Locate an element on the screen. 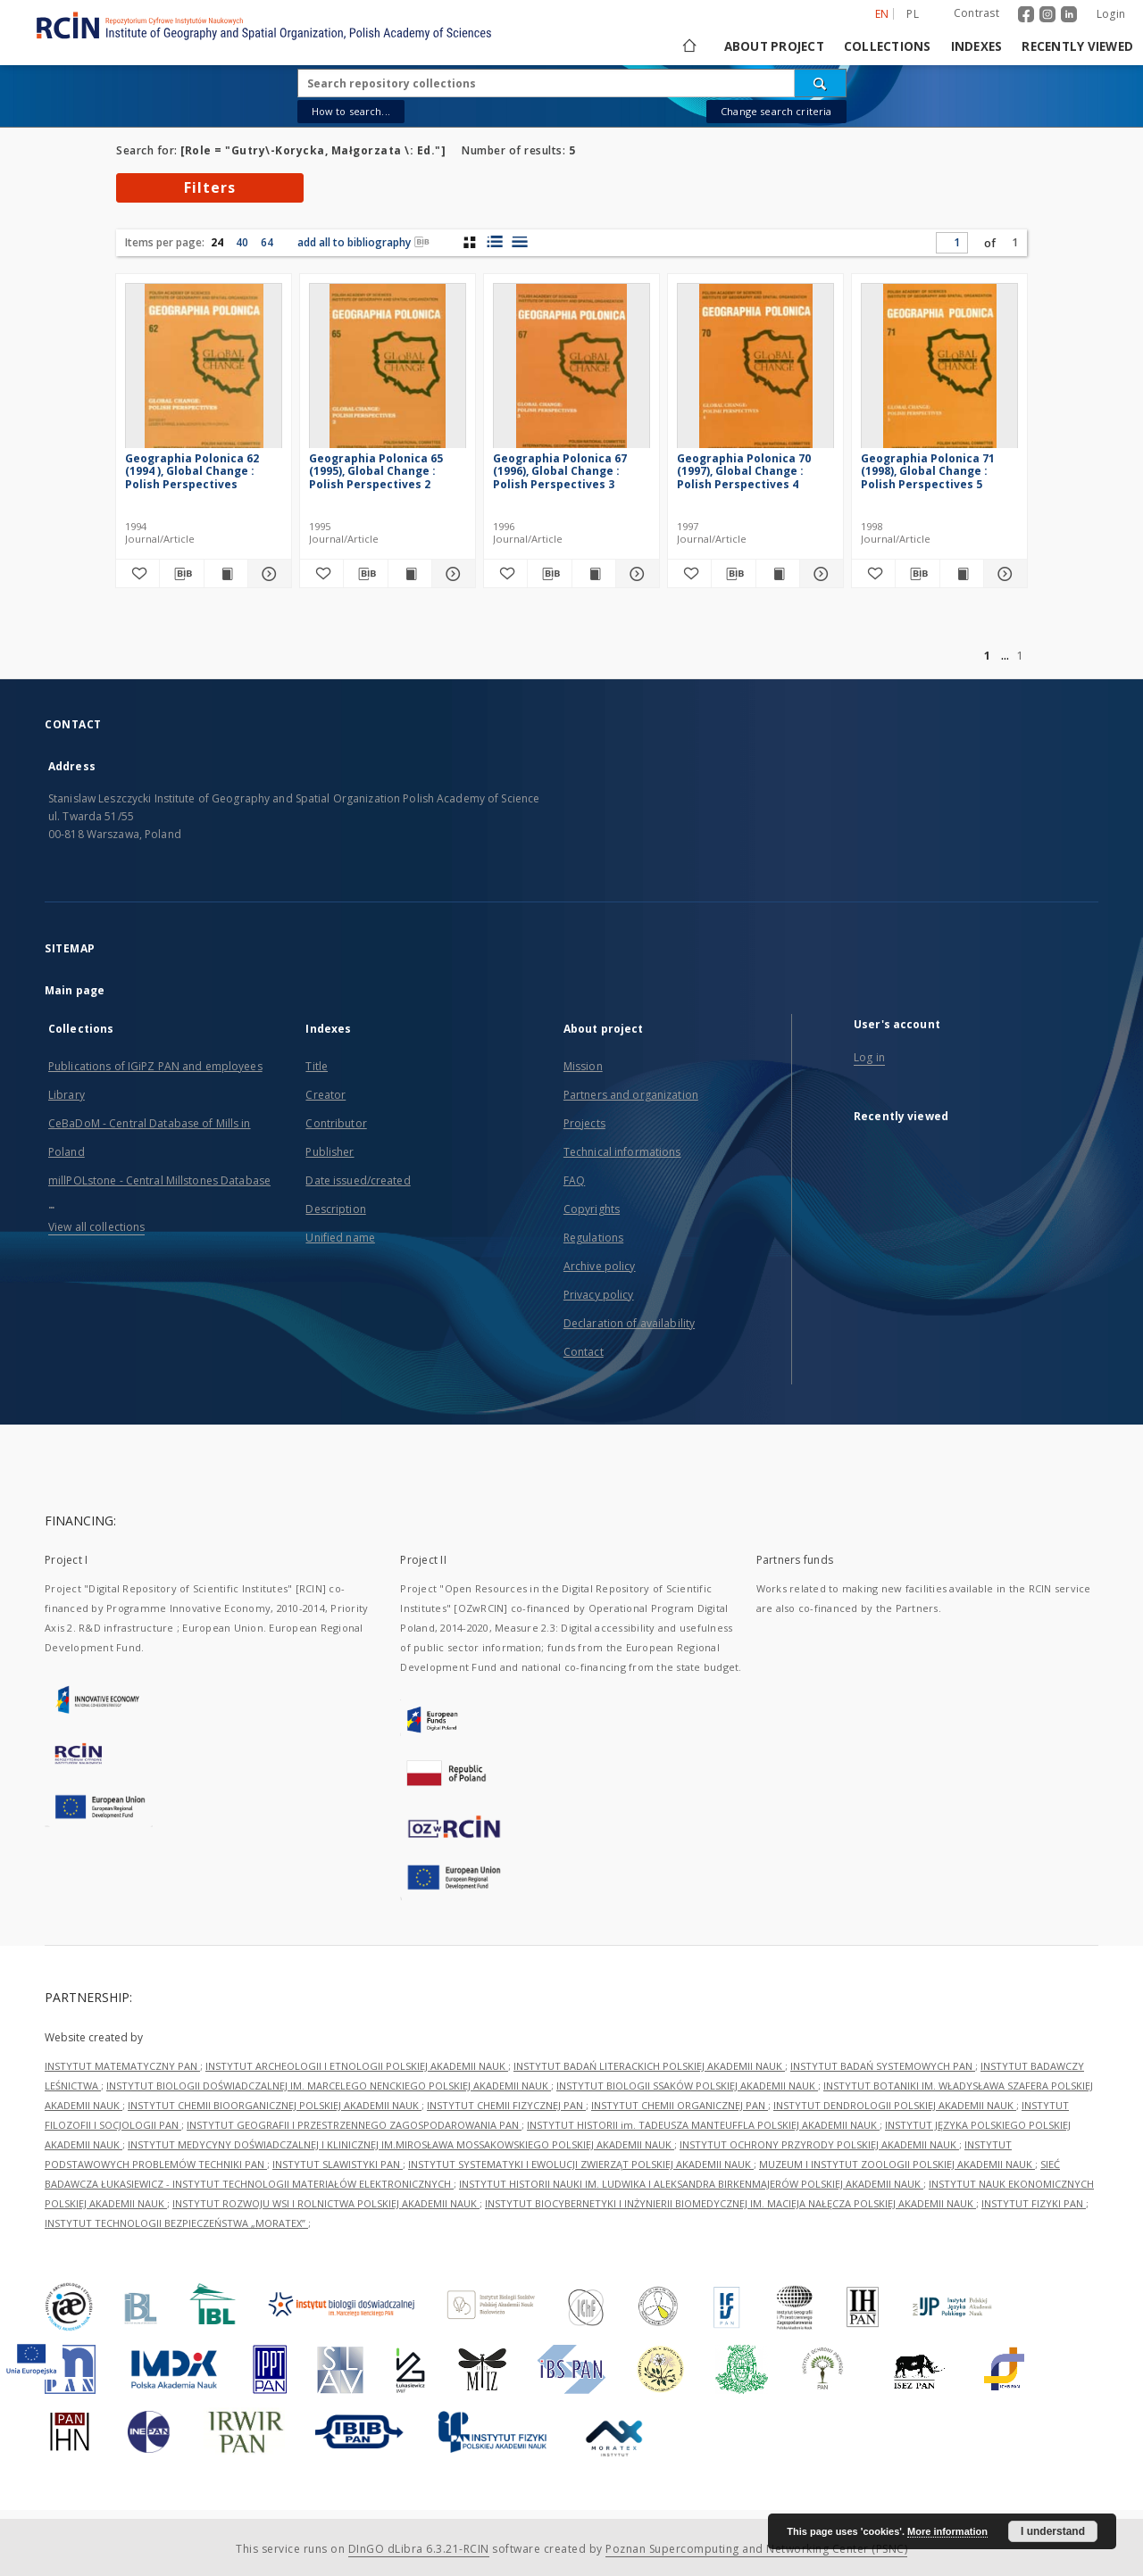 The image size is (1143, 2576). INSTYTUT BADAŃ LITERACKICH POLSKIEJ AKADEMII NAUK is located at coordinates (649, 2066).